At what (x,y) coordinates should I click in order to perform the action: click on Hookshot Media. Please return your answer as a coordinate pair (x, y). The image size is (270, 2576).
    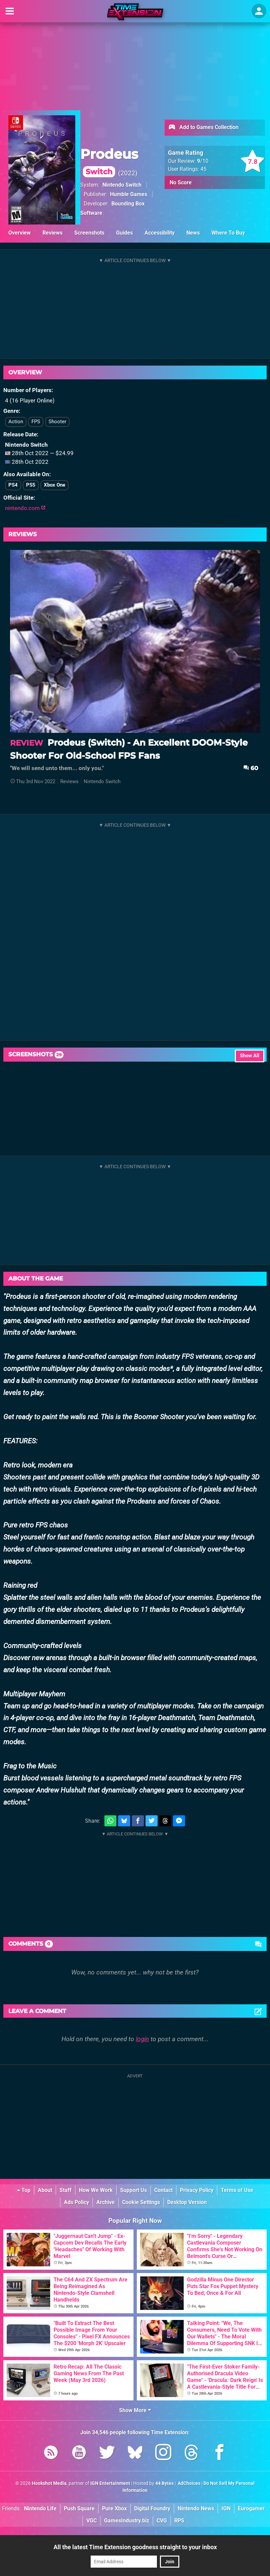
    Looking at the image, I should click on (49, 2483).